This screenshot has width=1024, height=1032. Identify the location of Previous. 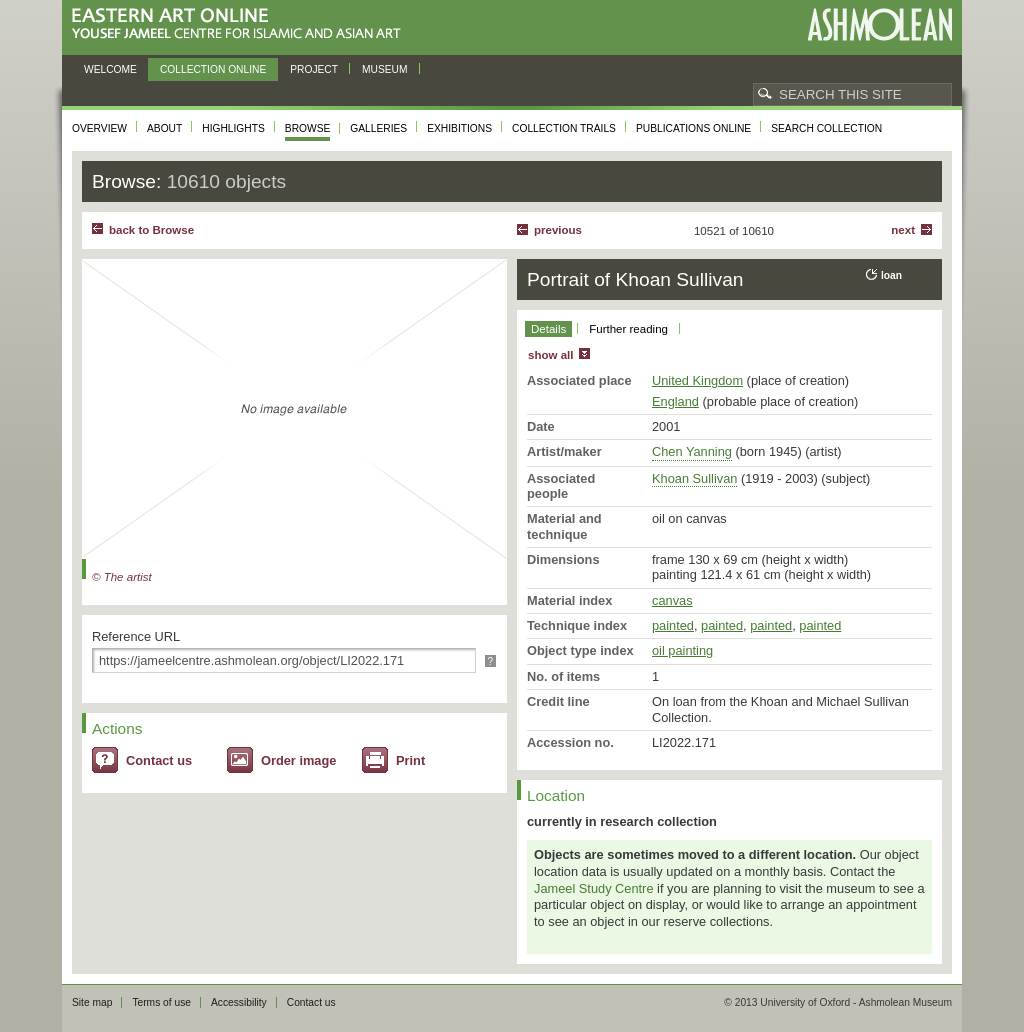
(558, 230).